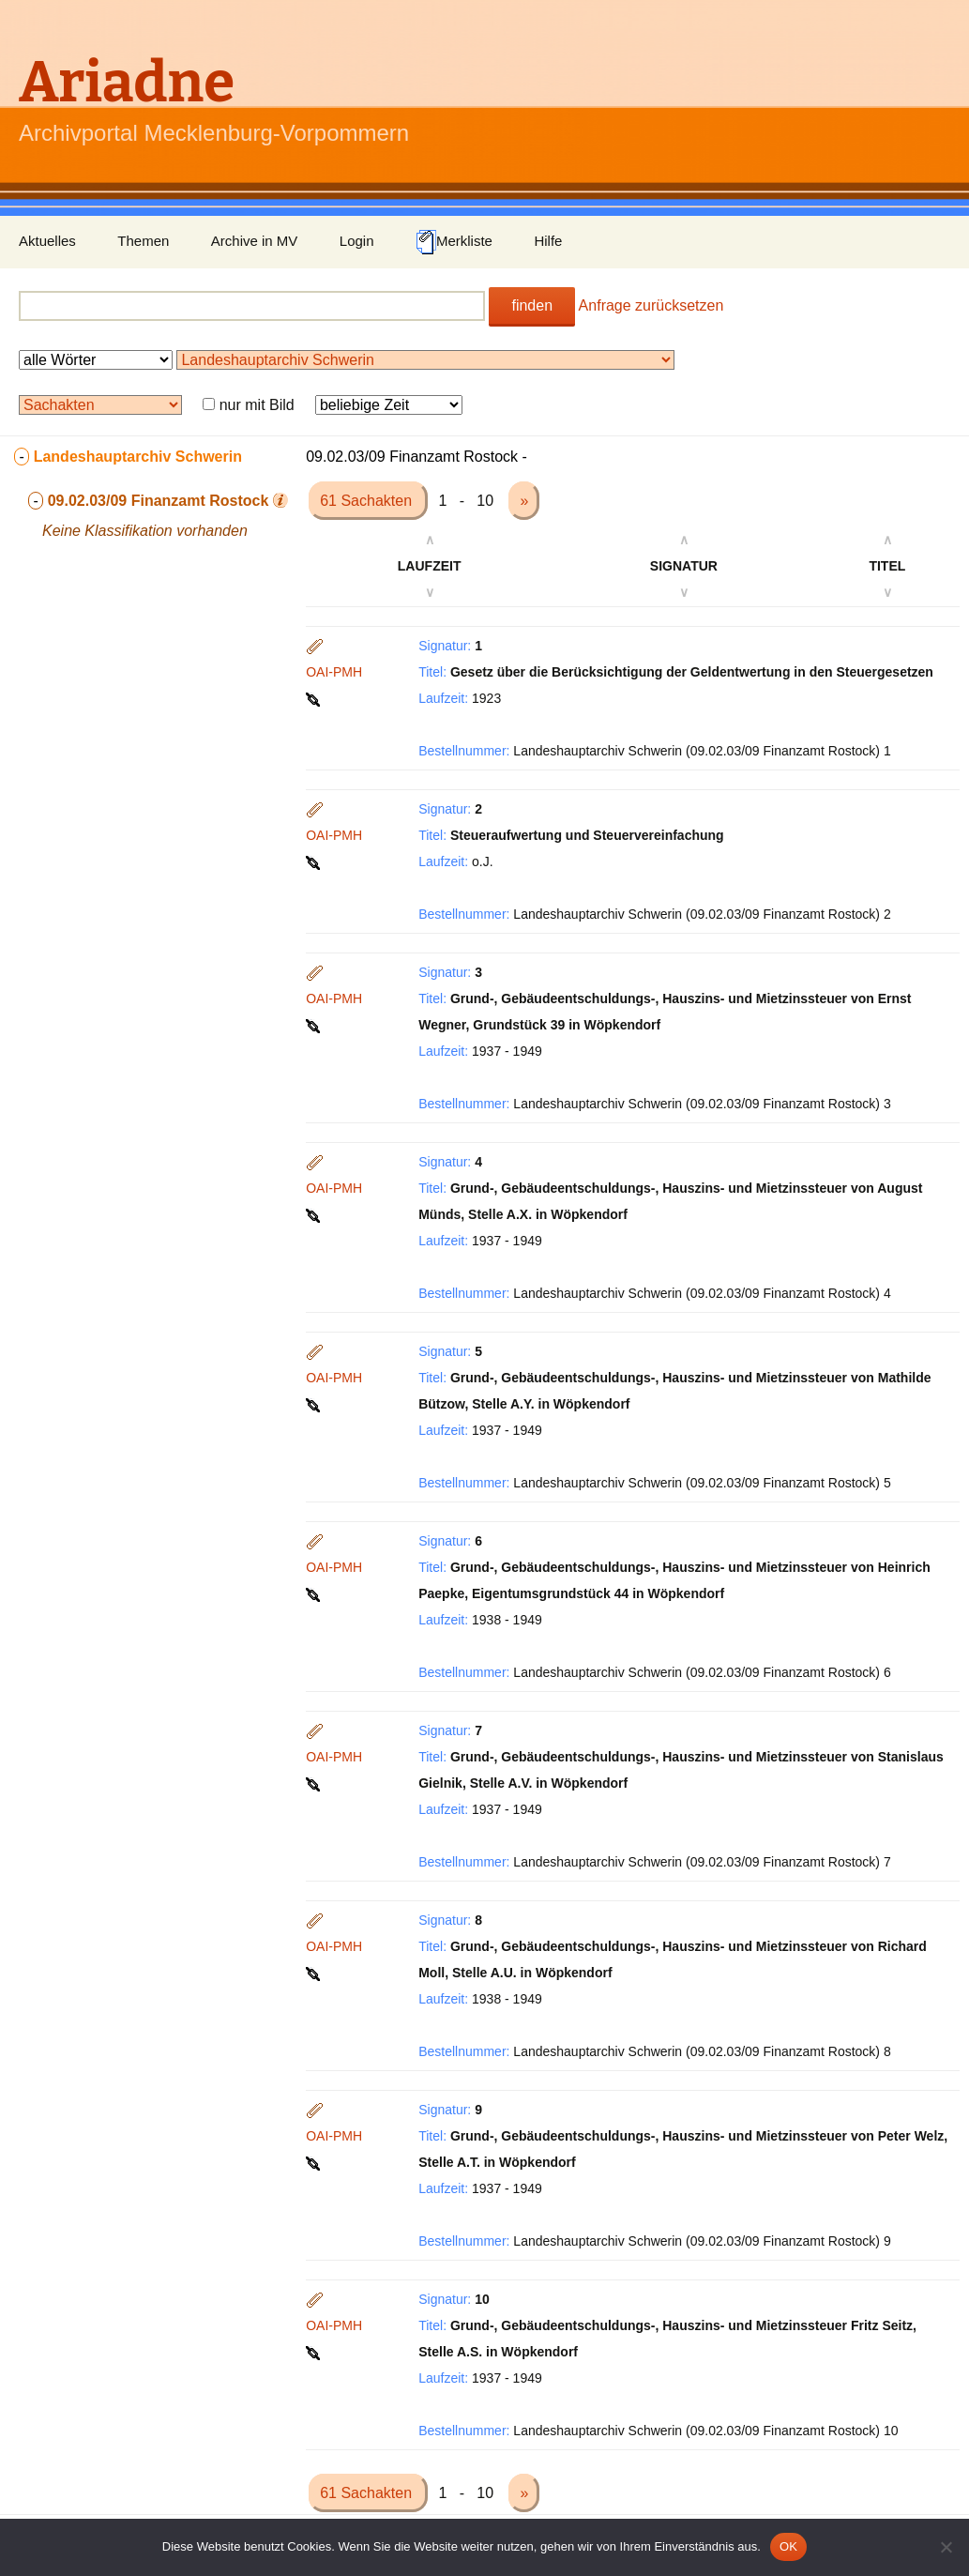  What do you see at coordinates (651, 305) in the screenshot?
I see `Anfrage zurücksetzen` at bounding box center [651, 305].